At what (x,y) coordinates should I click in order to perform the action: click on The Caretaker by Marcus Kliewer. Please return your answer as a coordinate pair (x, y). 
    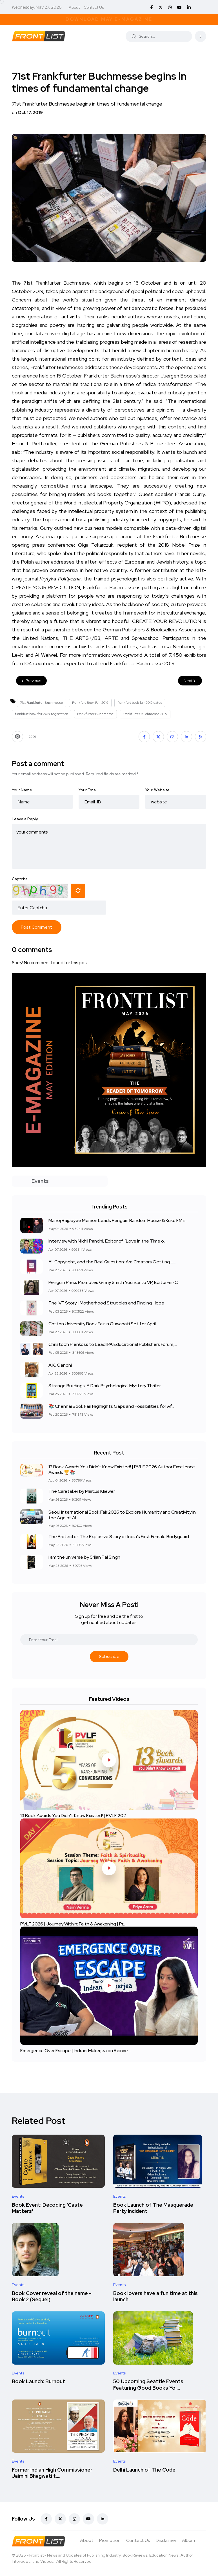
    Looking at the image, I should click on (81, 1491).